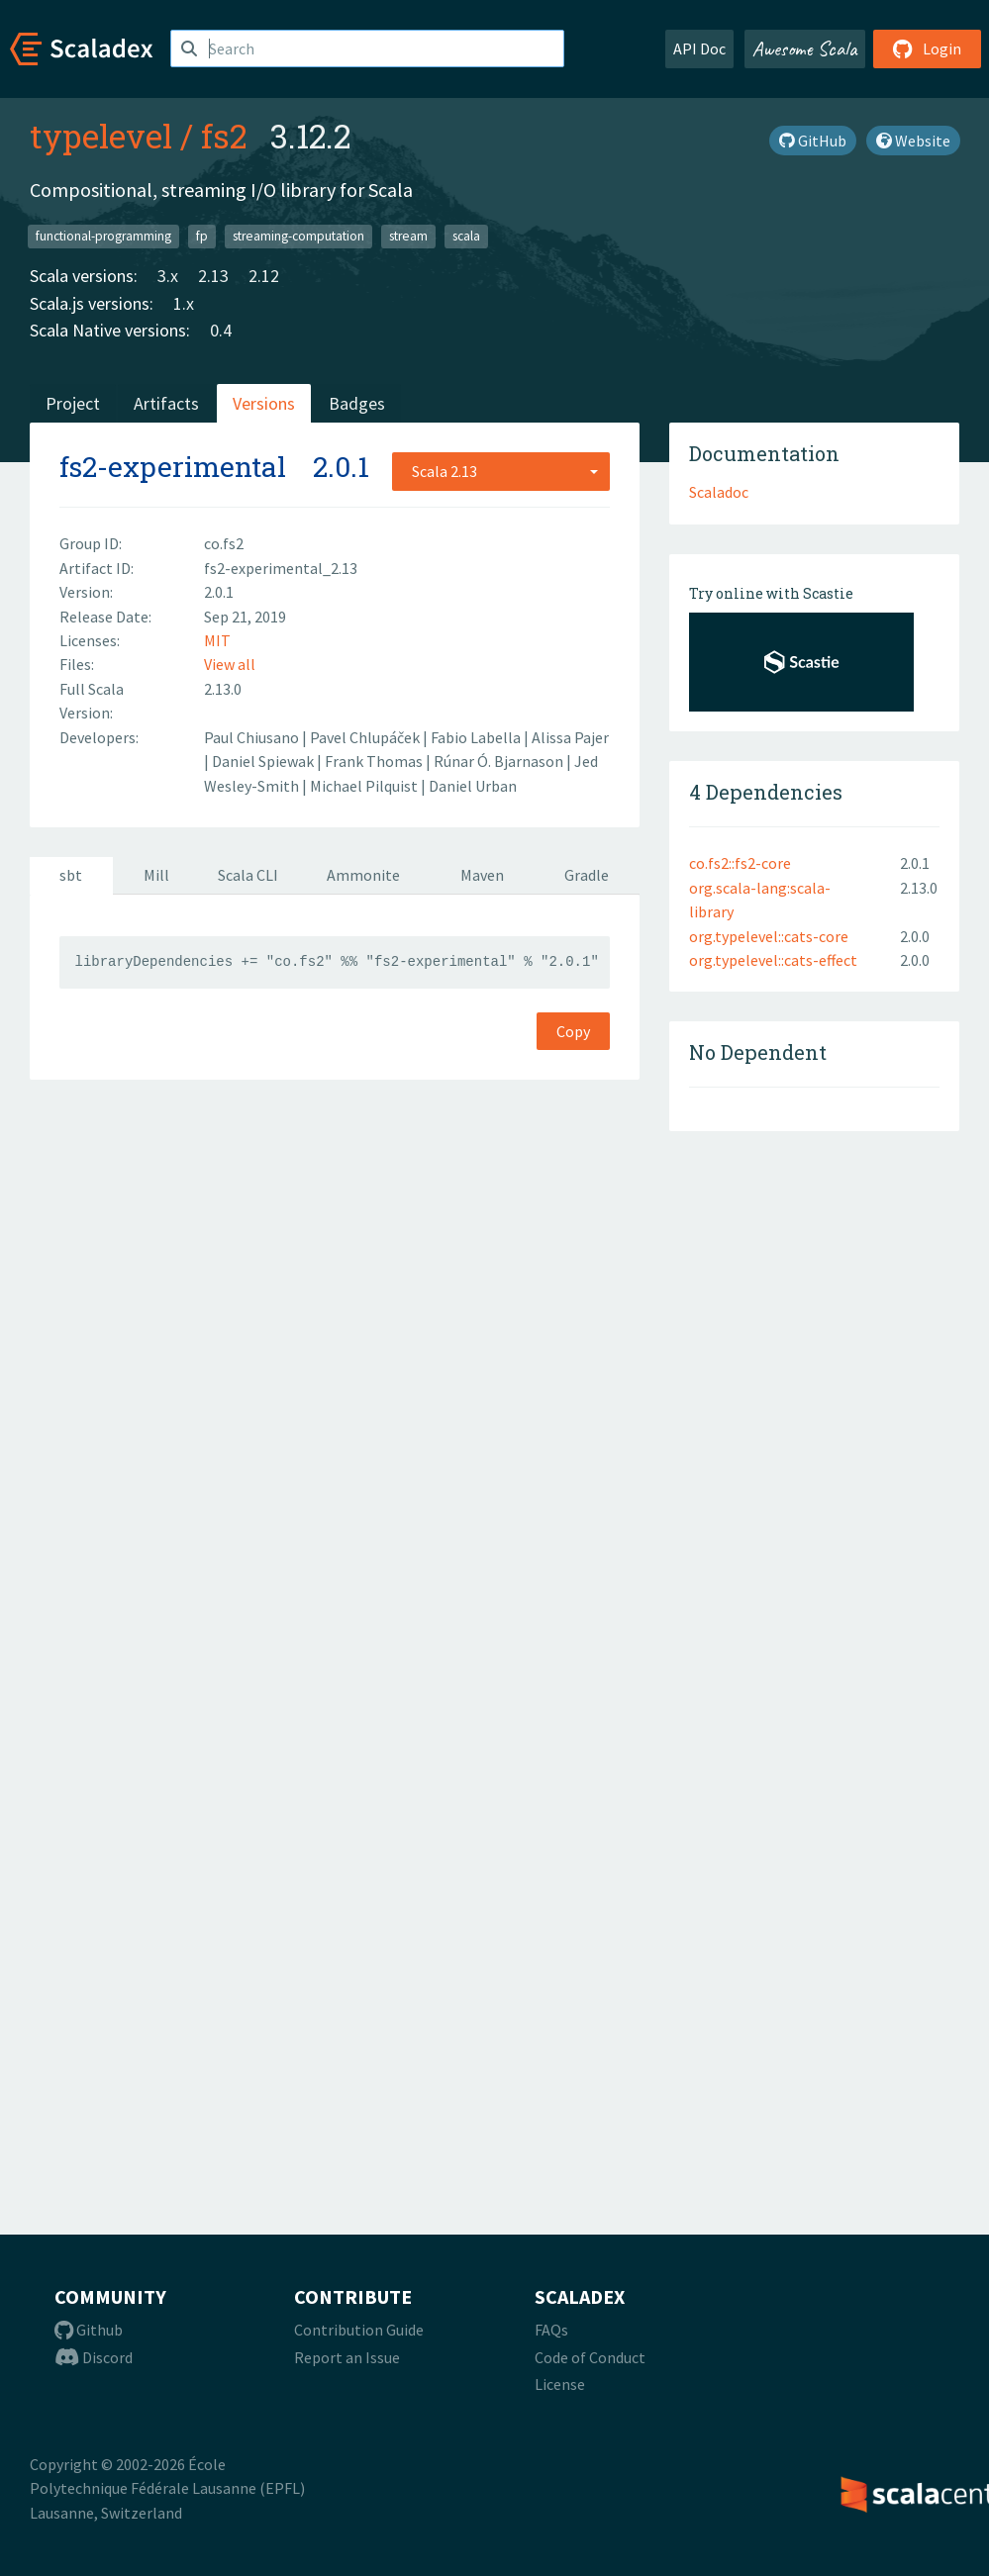  What do you see at coordinates (156, 875) in the screenshot?
I see `Mill [tab]` at bounding box center [156, 875].